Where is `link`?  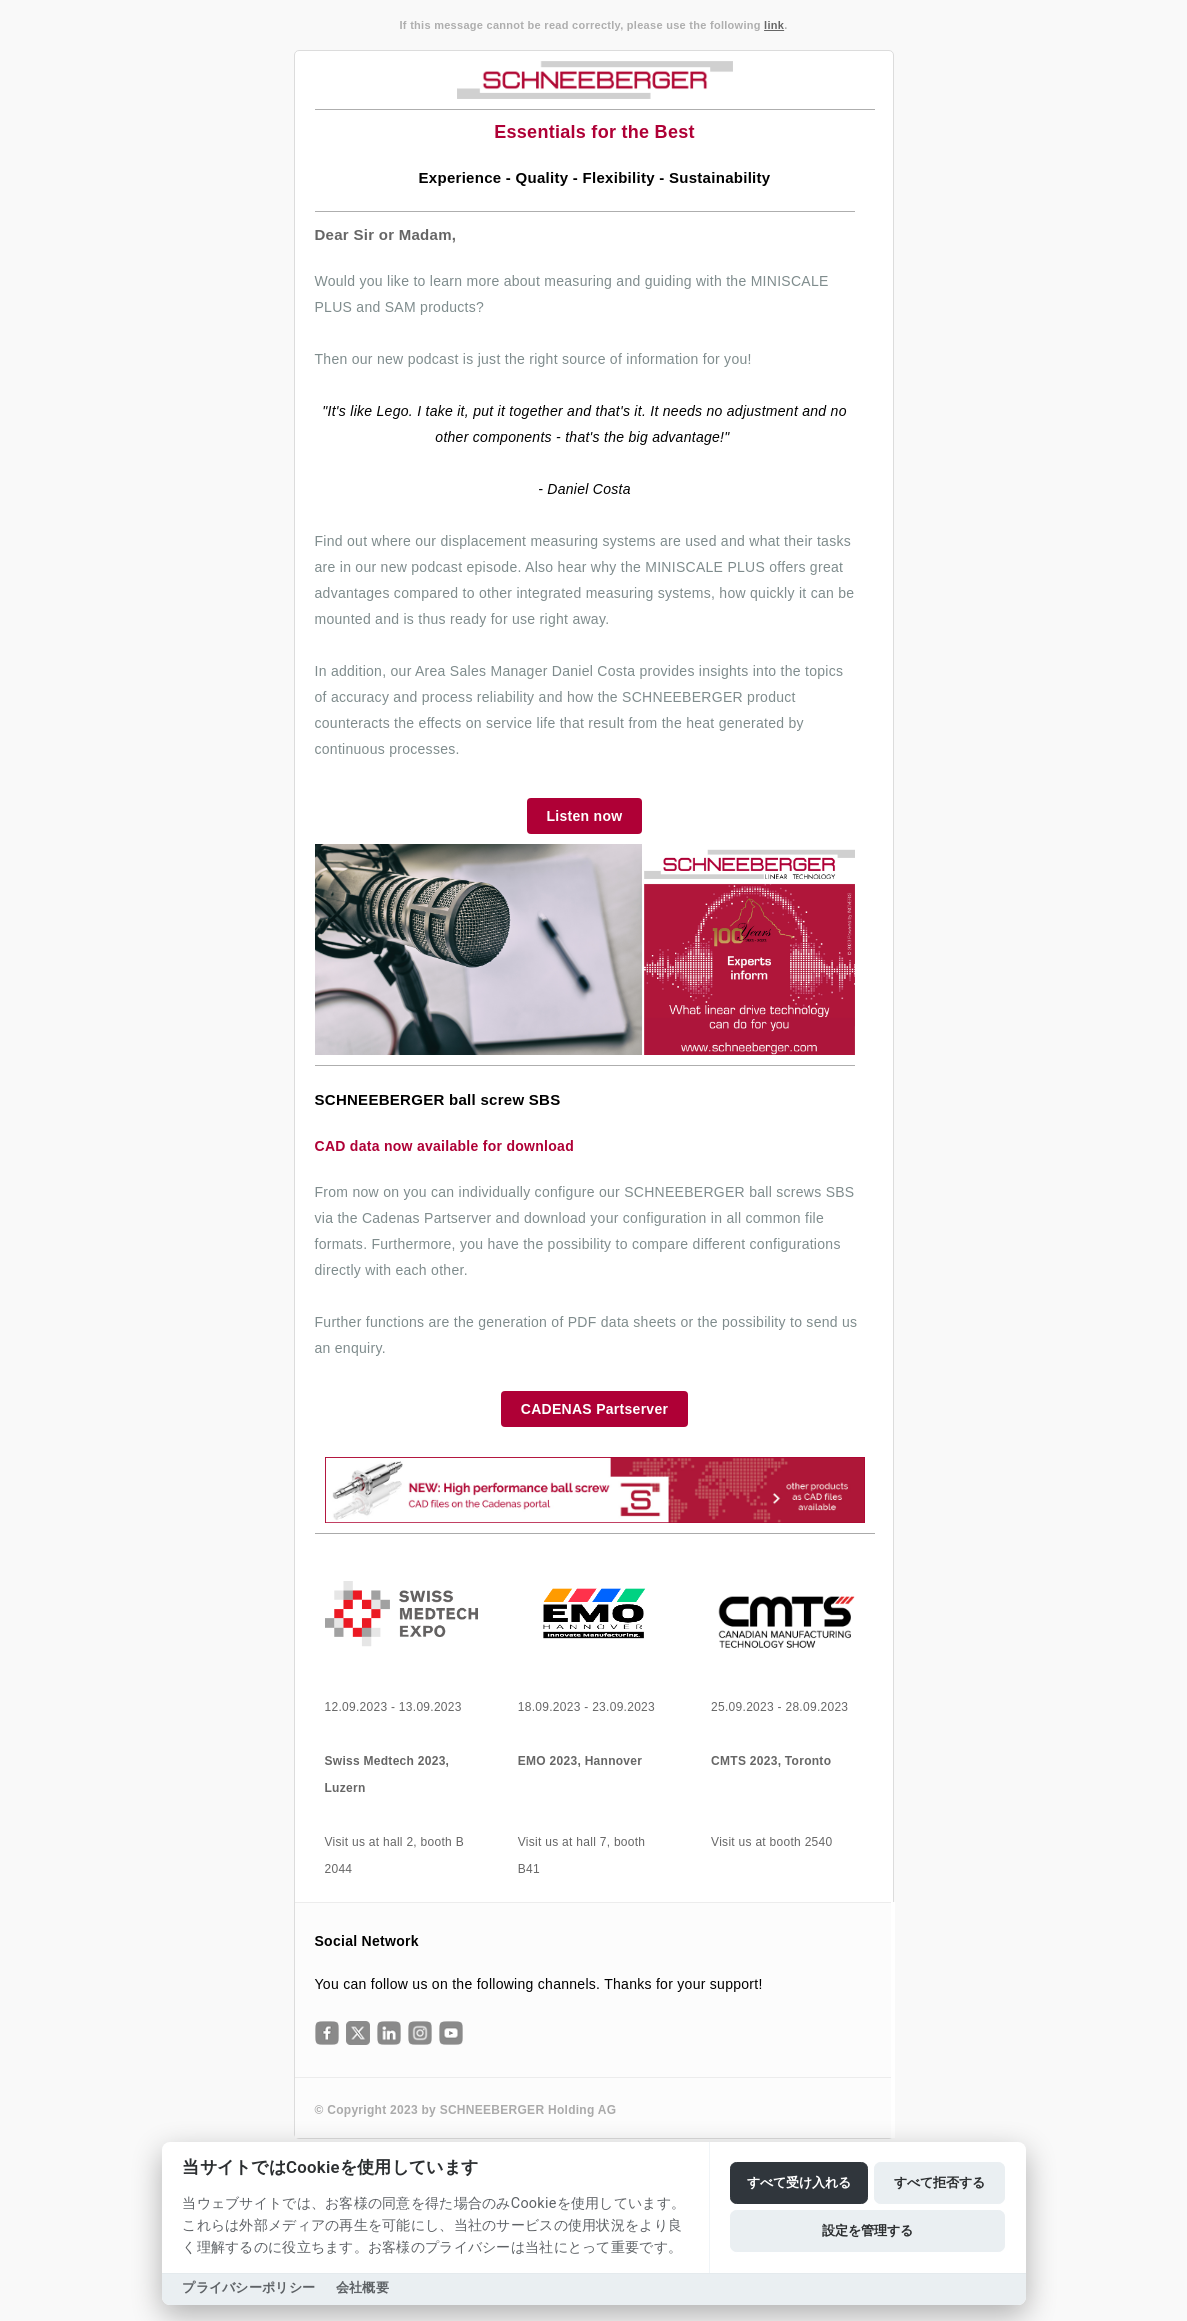
link is located at coordinates (774, 25).